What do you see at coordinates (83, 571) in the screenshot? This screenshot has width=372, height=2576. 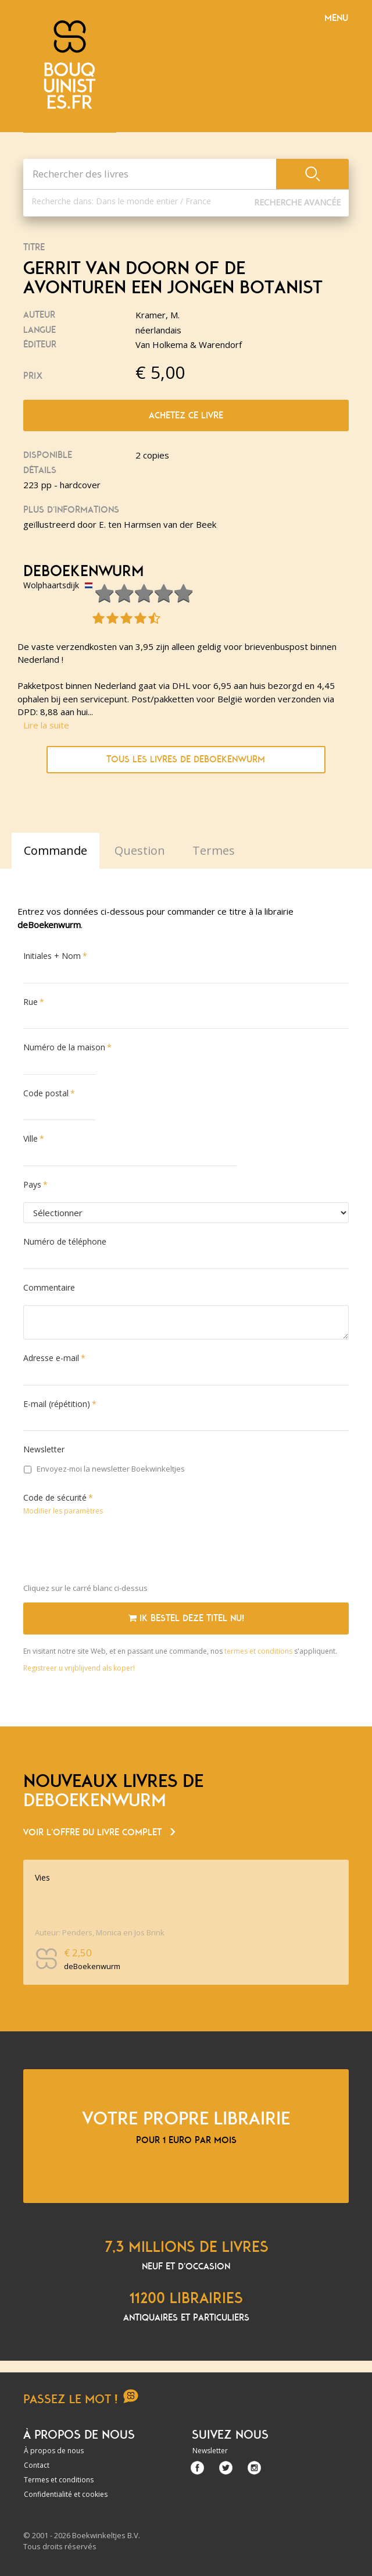 I see `deBoekenwurm` at bounding box center [83, 571].